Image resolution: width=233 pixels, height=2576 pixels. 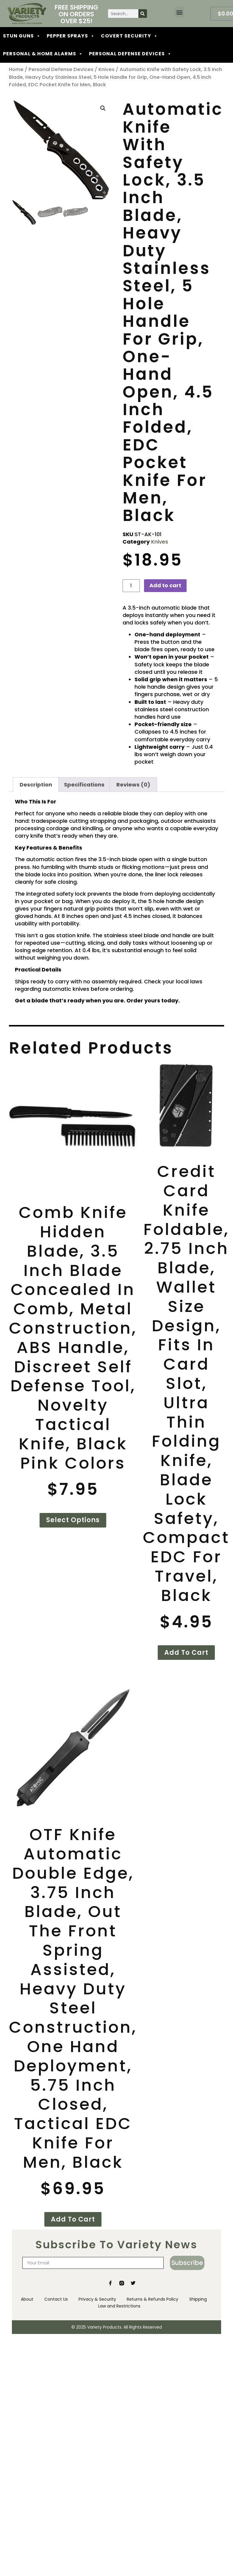 I want to click on PEPPER SPRAYS, so click(x=71, y=36).